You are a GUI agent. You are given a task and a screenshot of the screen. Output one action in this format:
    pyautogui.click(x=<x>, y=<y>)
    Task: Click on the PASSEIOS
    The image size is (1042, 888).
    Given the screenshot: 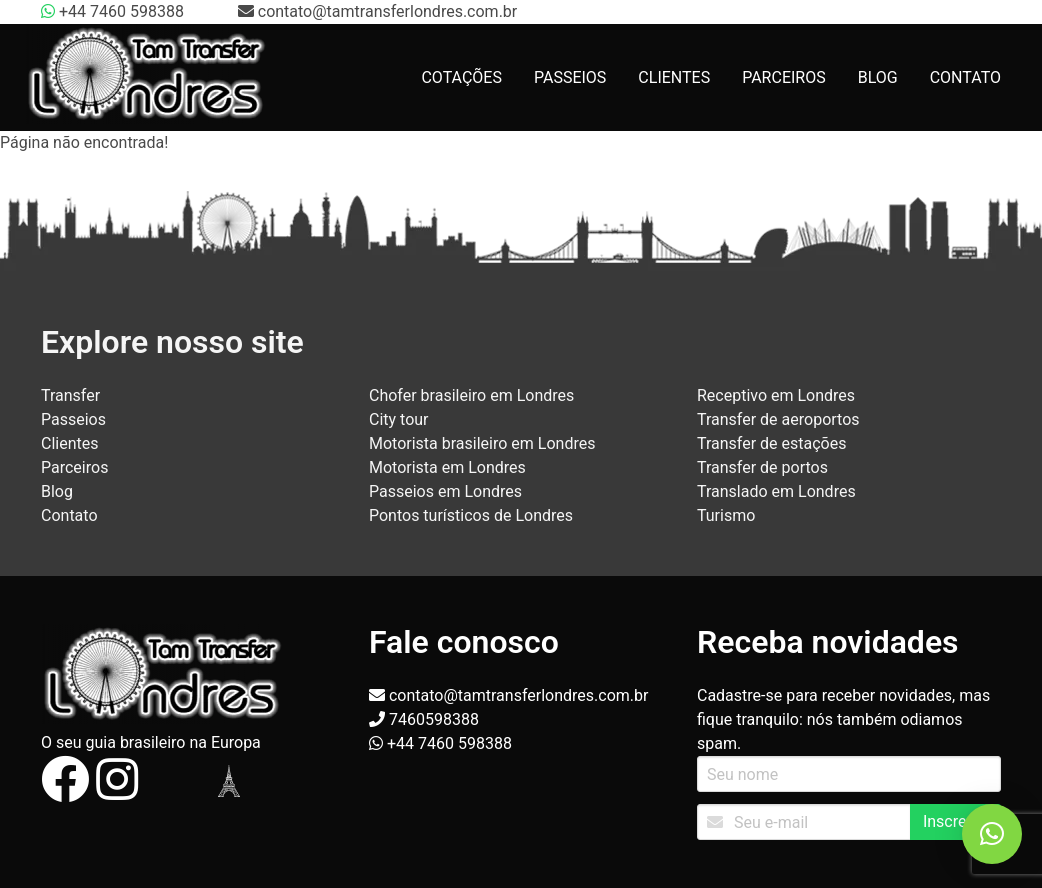 What is the action you would take?
    pyautogui.click(x=570, y=77)
    